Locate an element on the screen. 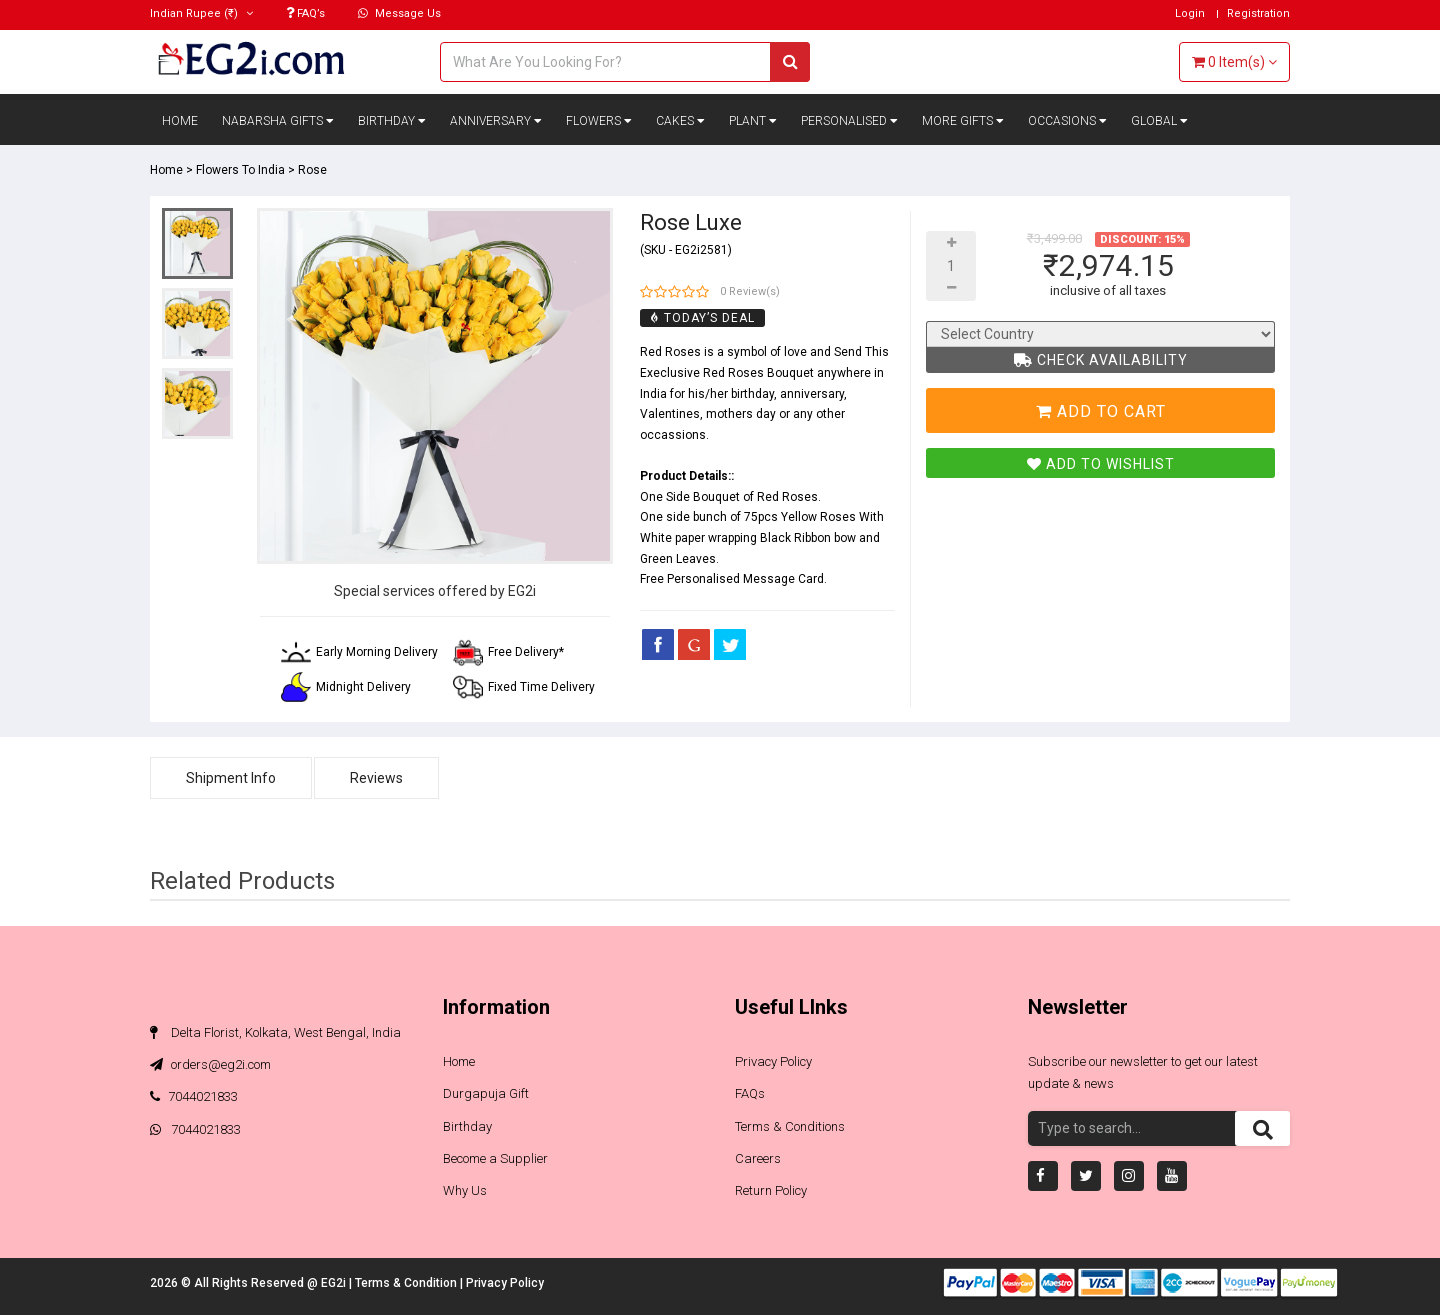 The height and width of the screenshot is (1315, 1440). Home is located at coordinates (180, 121).